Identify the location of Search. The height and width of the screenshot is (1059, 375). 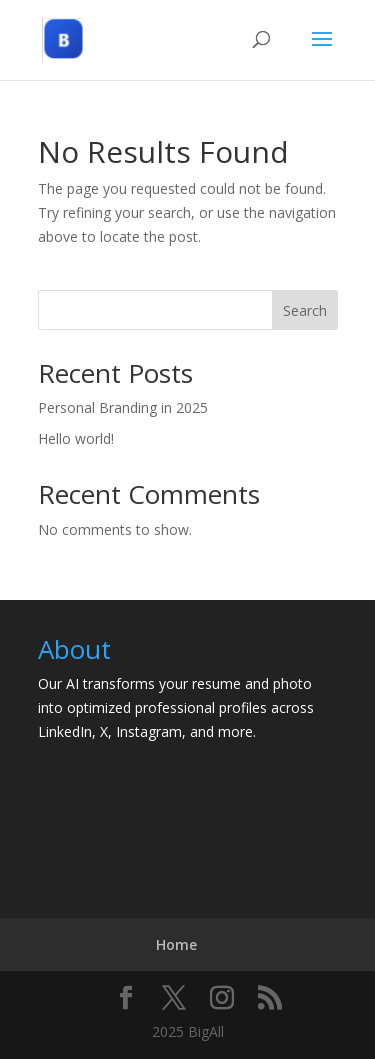
(305, 310).